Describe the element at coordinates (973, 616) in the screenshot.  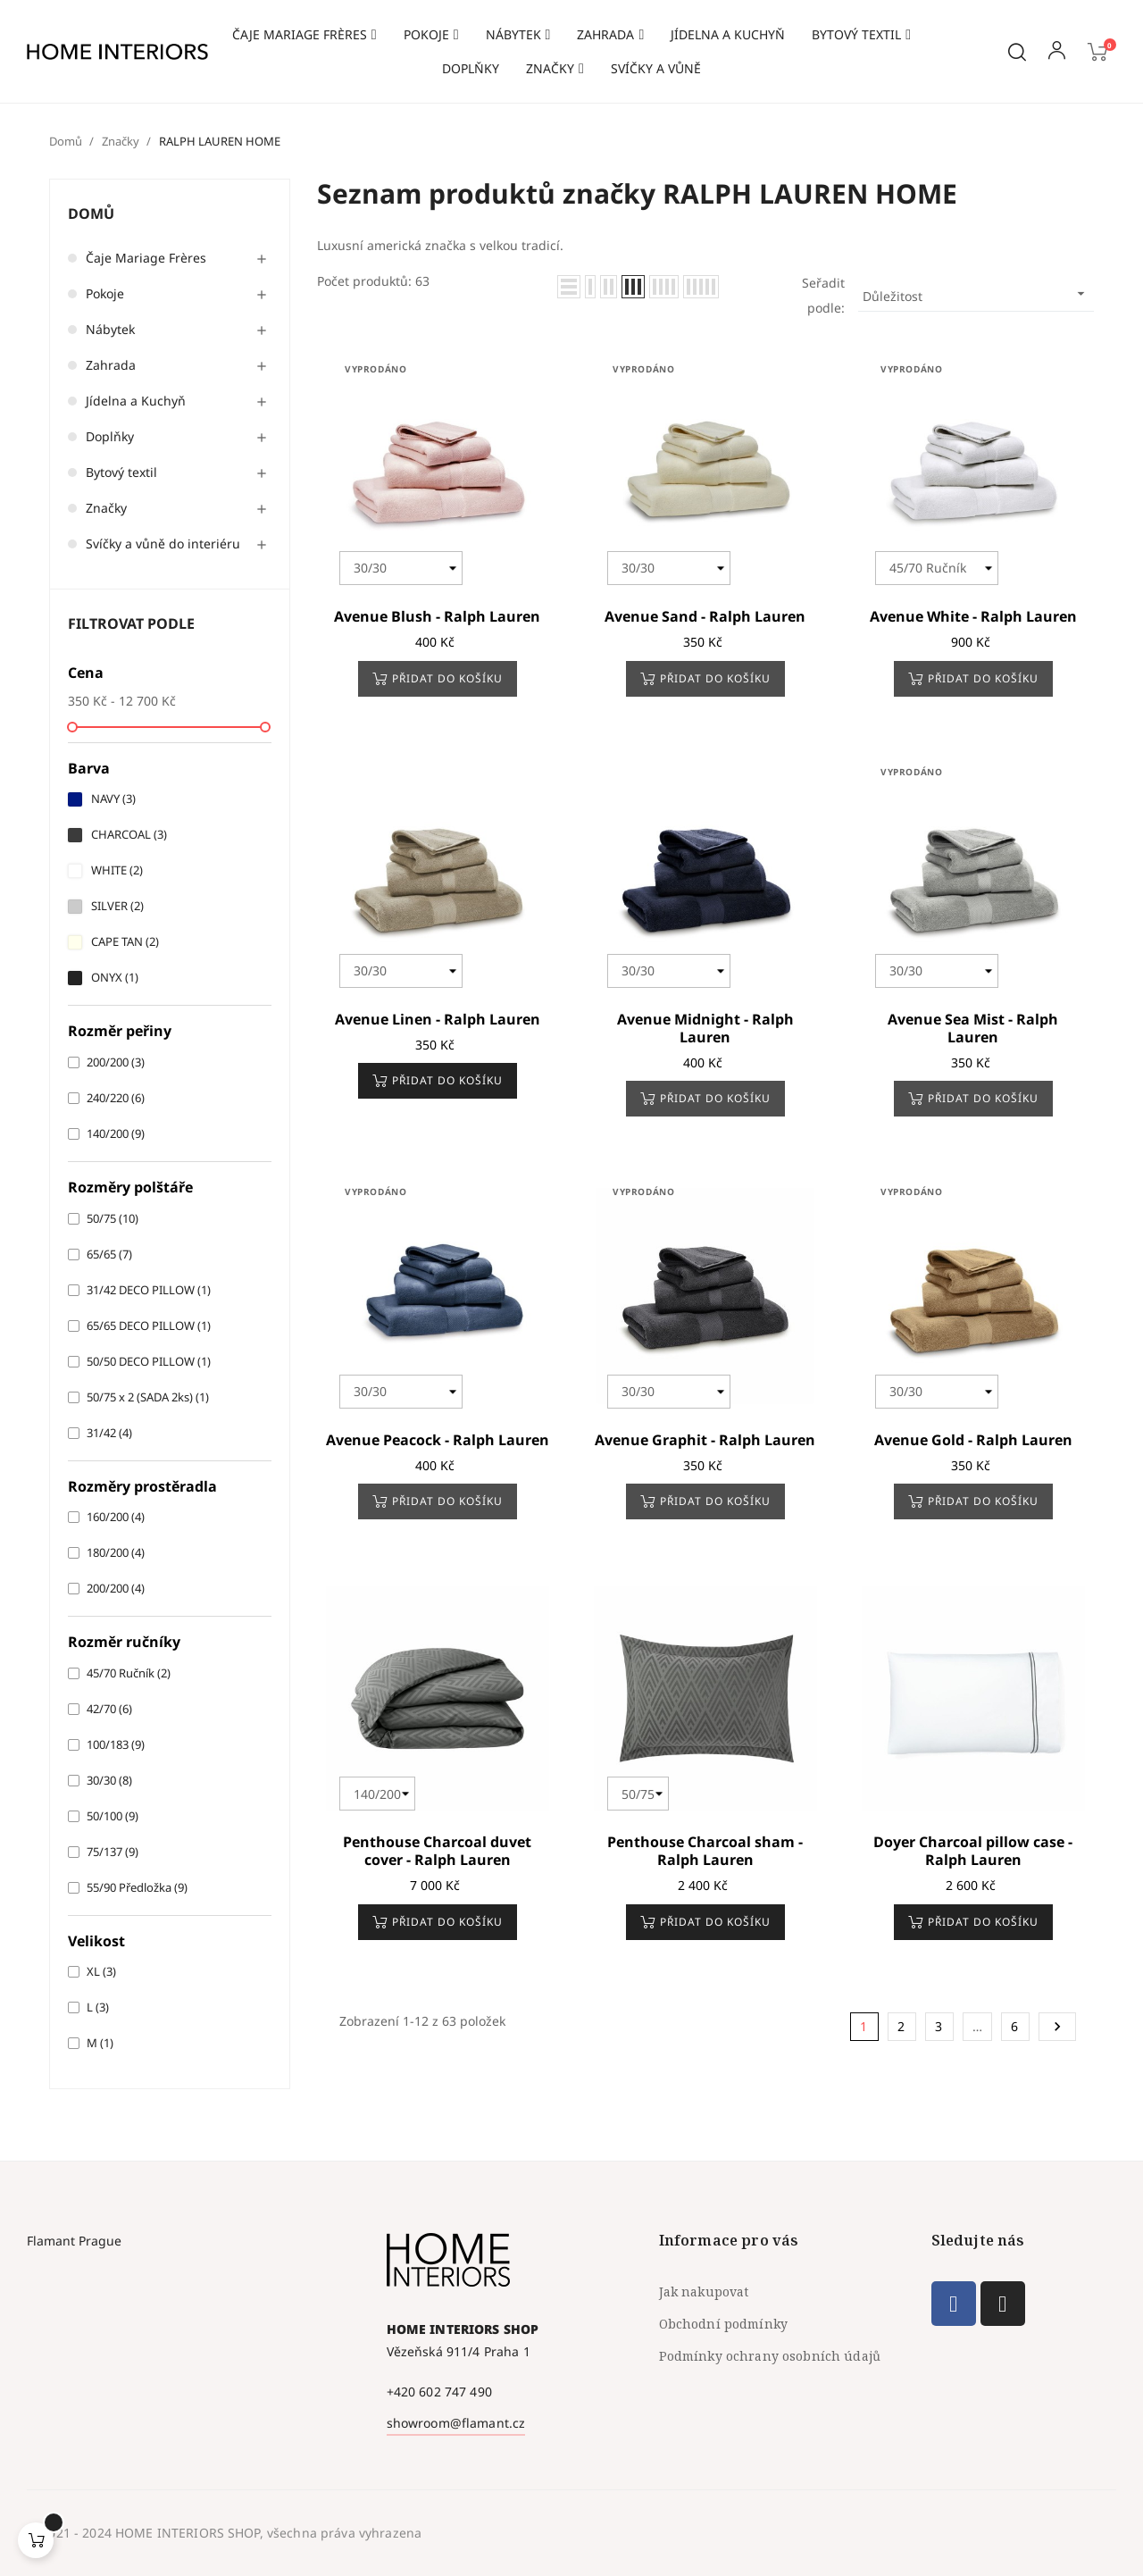
I see `Avenue White - Ralph Lauren` at that location.